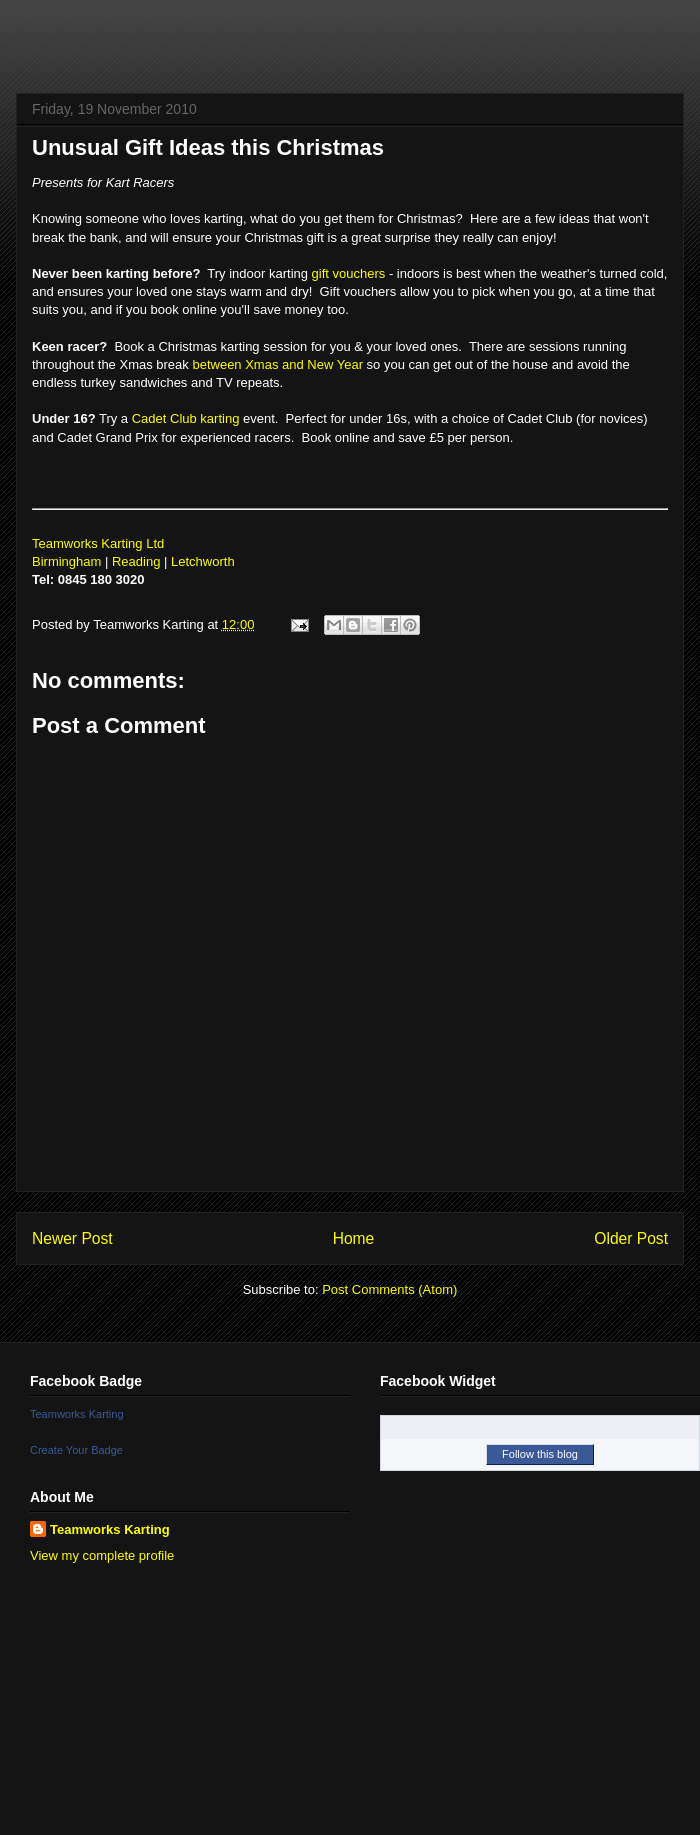 This screenshot has height=1835, width=700. Describe the element at coordinates (98, 543) in the screenshot. I see `Teamworks Karting Ltd` at that location.